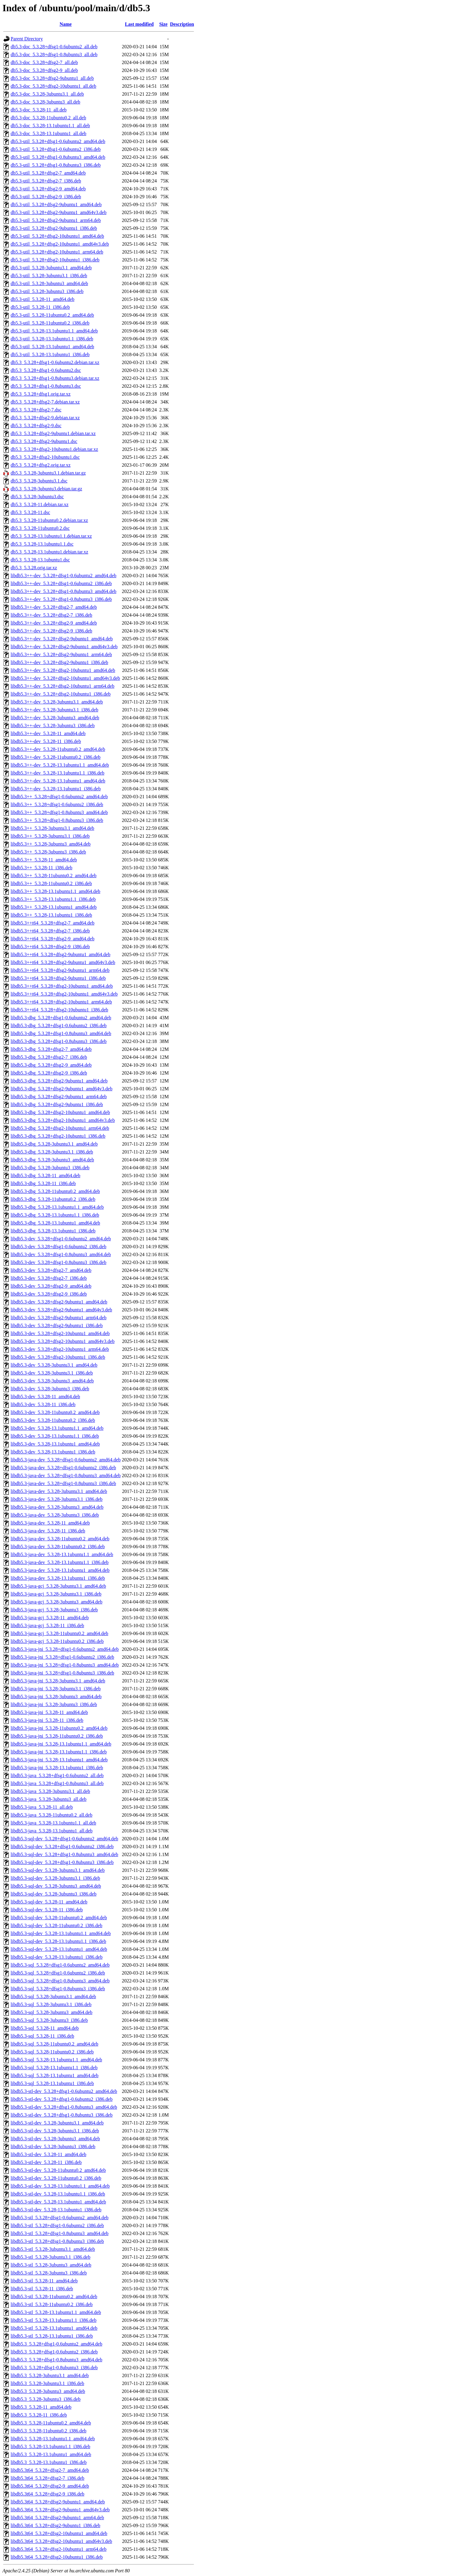  Describe the element at coordinates (44, 859) in the screenshot. I see `libdb5.3++_5.3.28-11_amd64.deb` at that location.